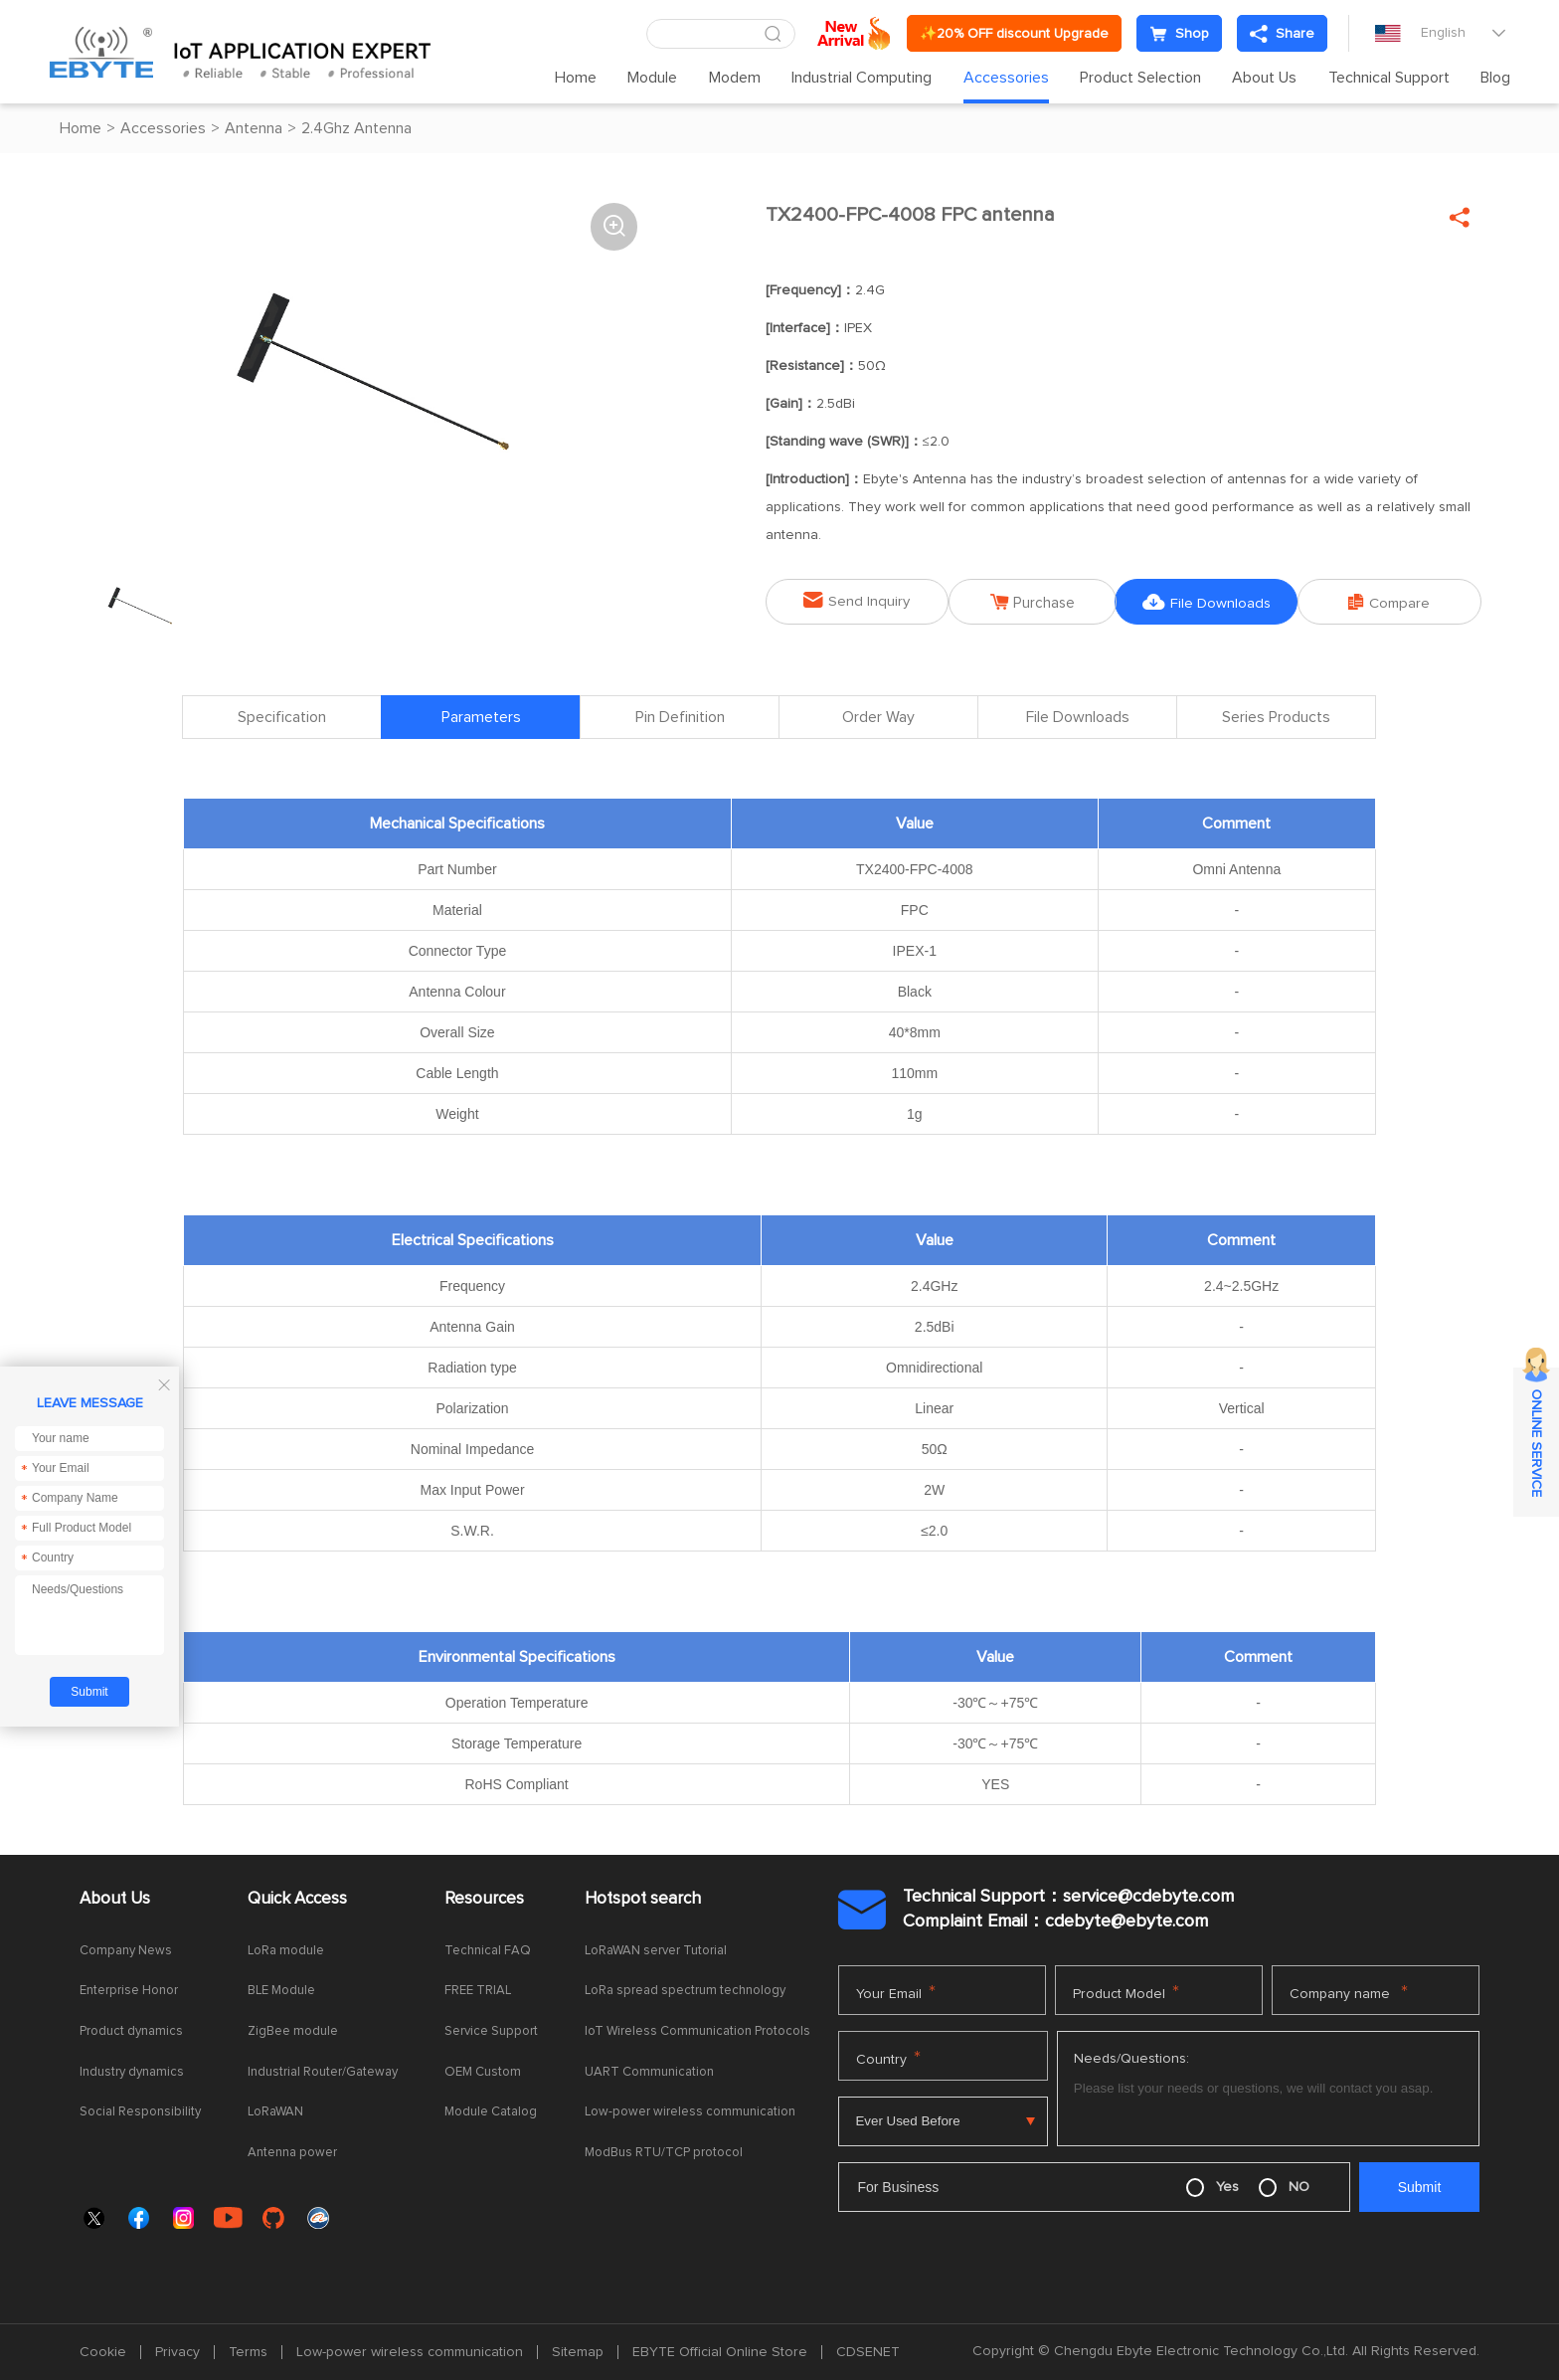  Describe the element at coordinates (487, 1950) in the screenshot. I see `Technical FAQ` at that location.